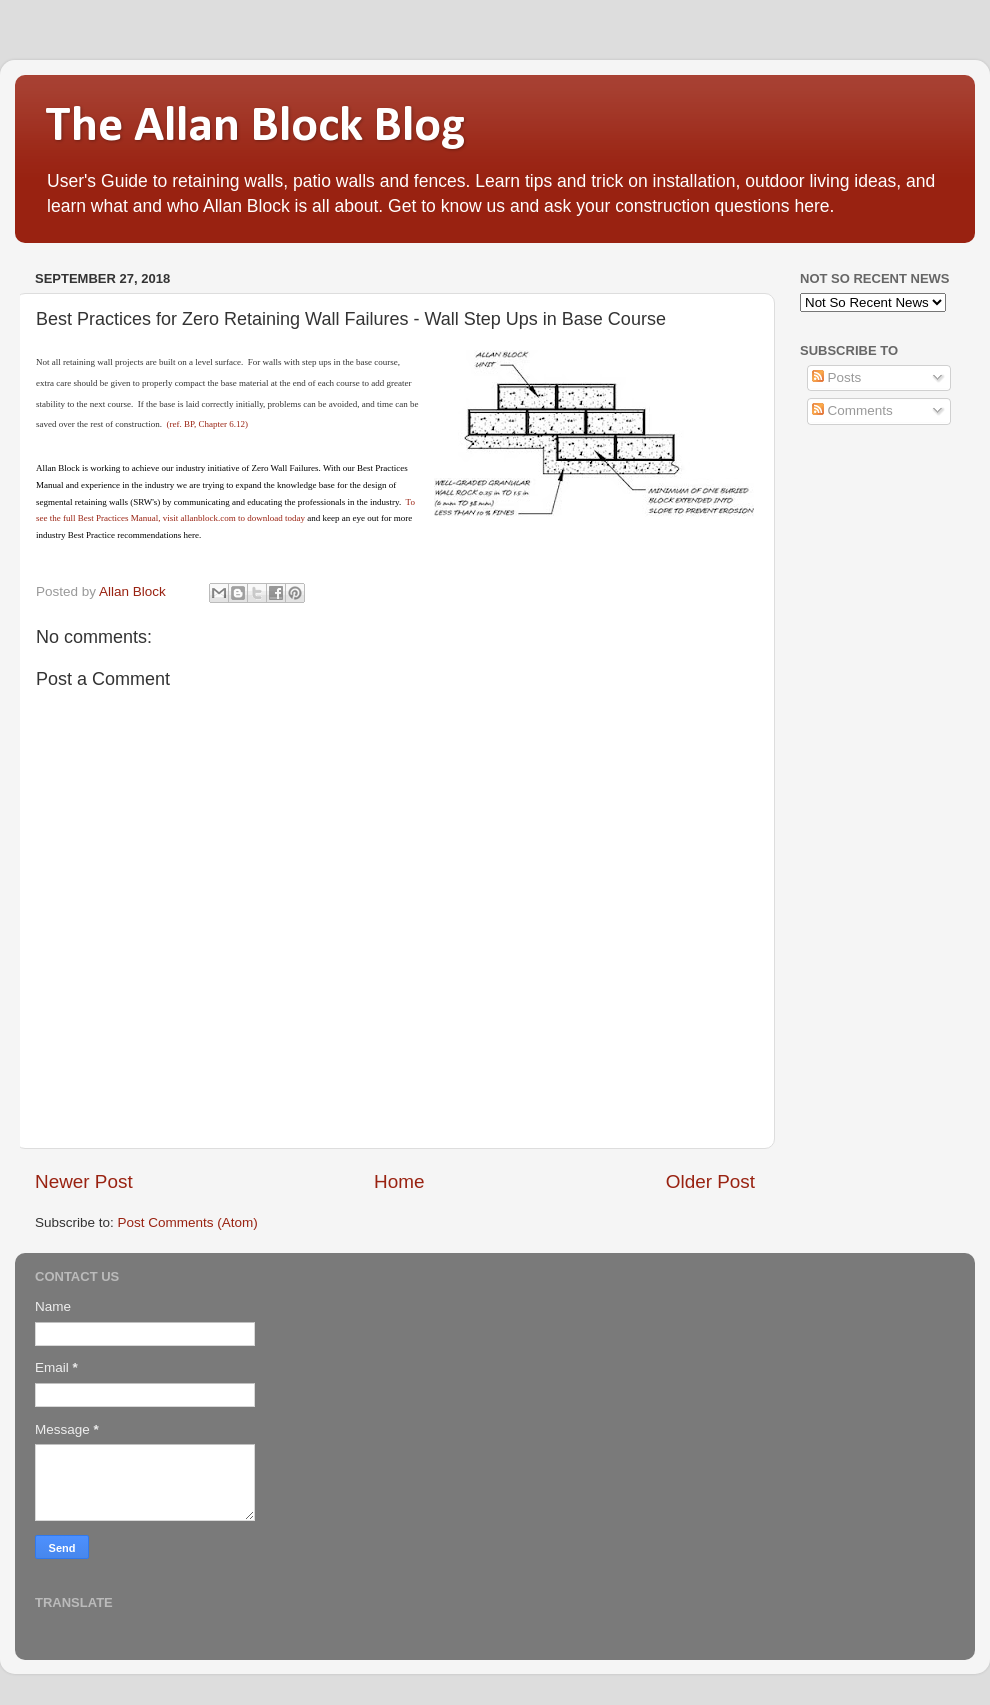  I want to click on Newer Post, so click(84, 1181).